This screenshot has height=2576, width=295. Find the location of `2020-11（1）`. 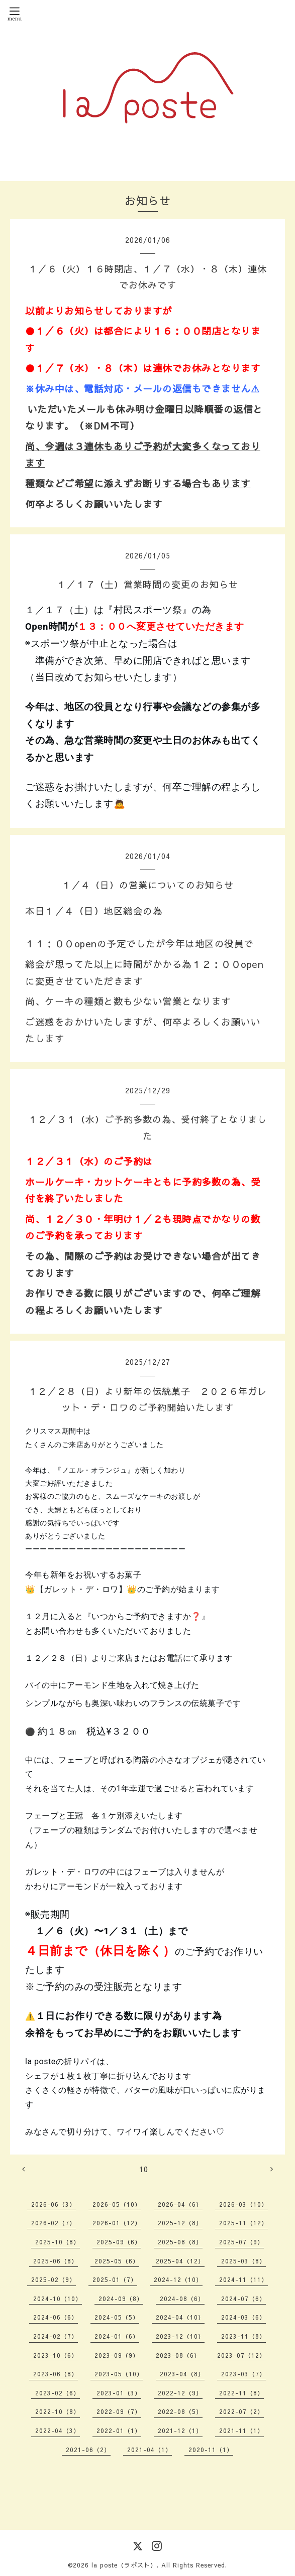

2020-11（1） is located at coordinates (210, 2450).